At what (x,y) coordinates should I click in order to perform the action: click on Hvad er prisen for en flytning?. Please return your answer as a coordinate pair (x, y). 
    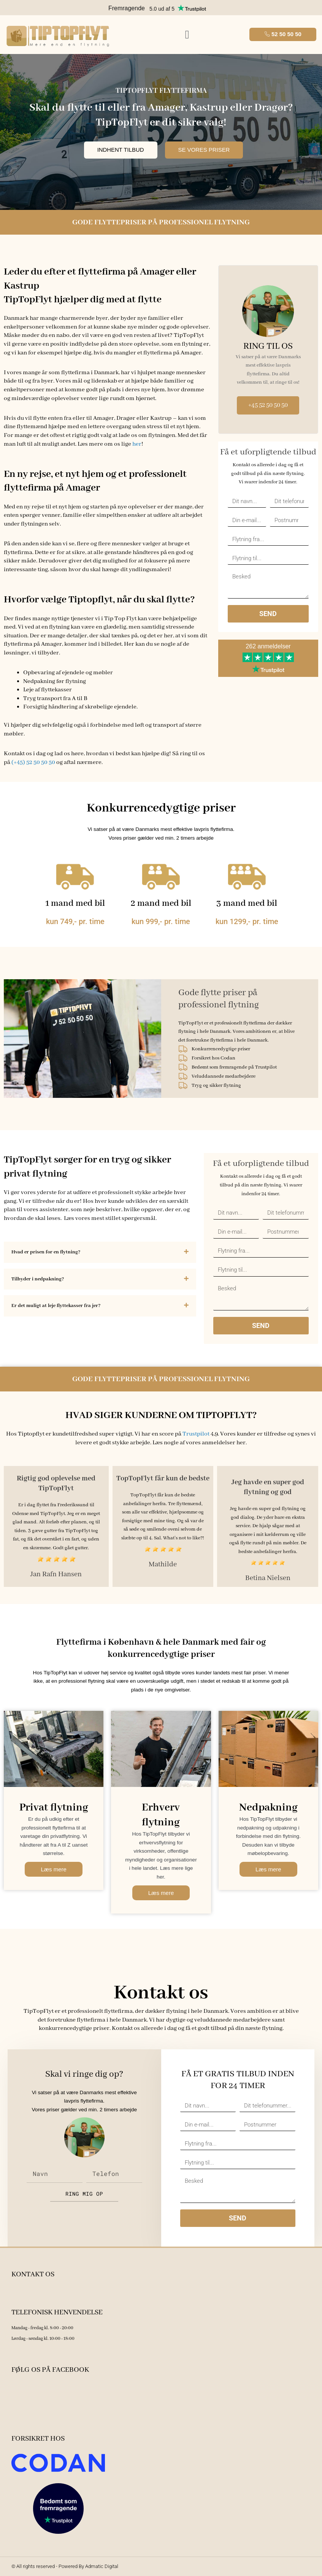
    Looking at the image, I should click on (45, 1252).